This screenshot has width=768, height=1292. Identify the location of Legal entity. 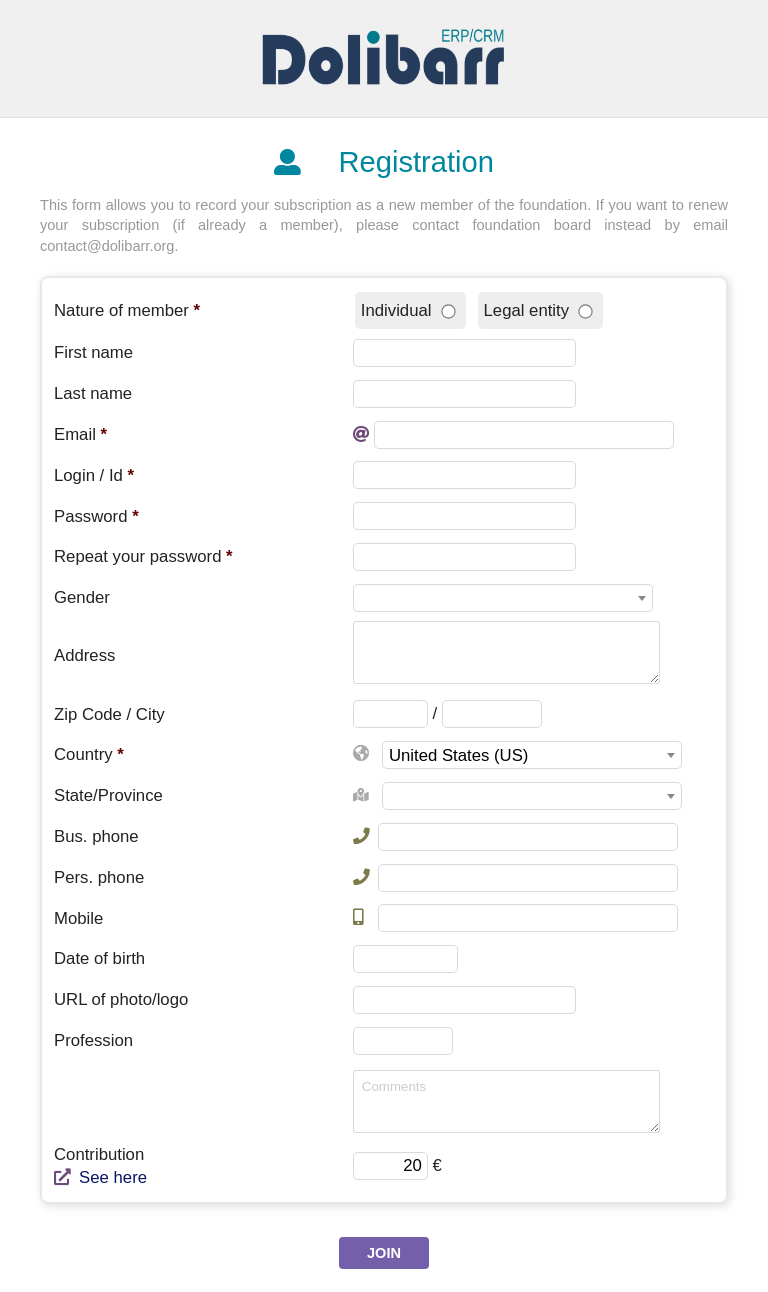
(538, 310).